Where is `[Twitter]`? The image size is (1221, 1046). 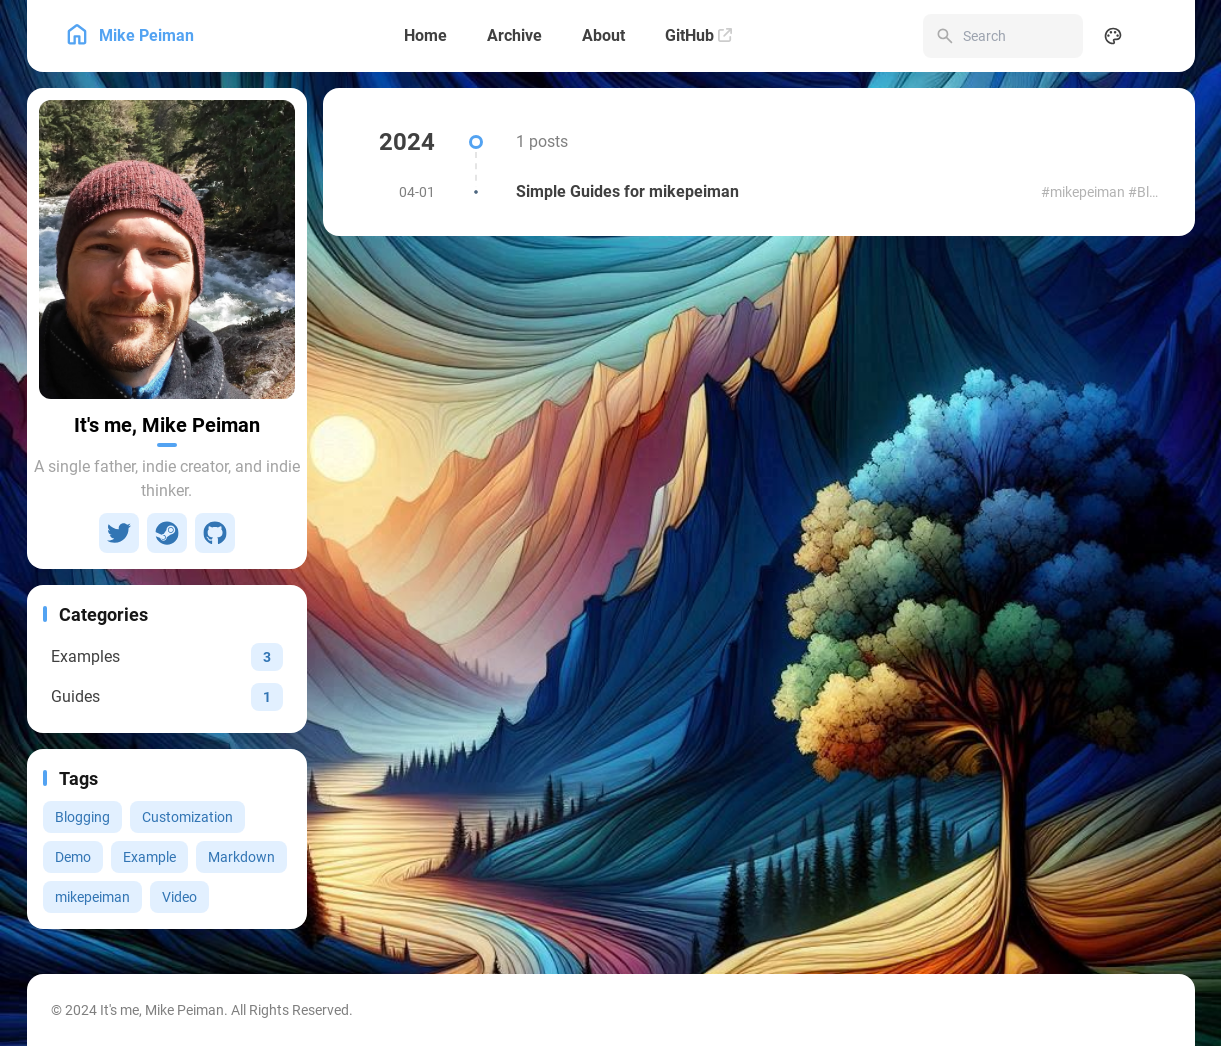
[Twitter] is located at coordinates (119, 533).